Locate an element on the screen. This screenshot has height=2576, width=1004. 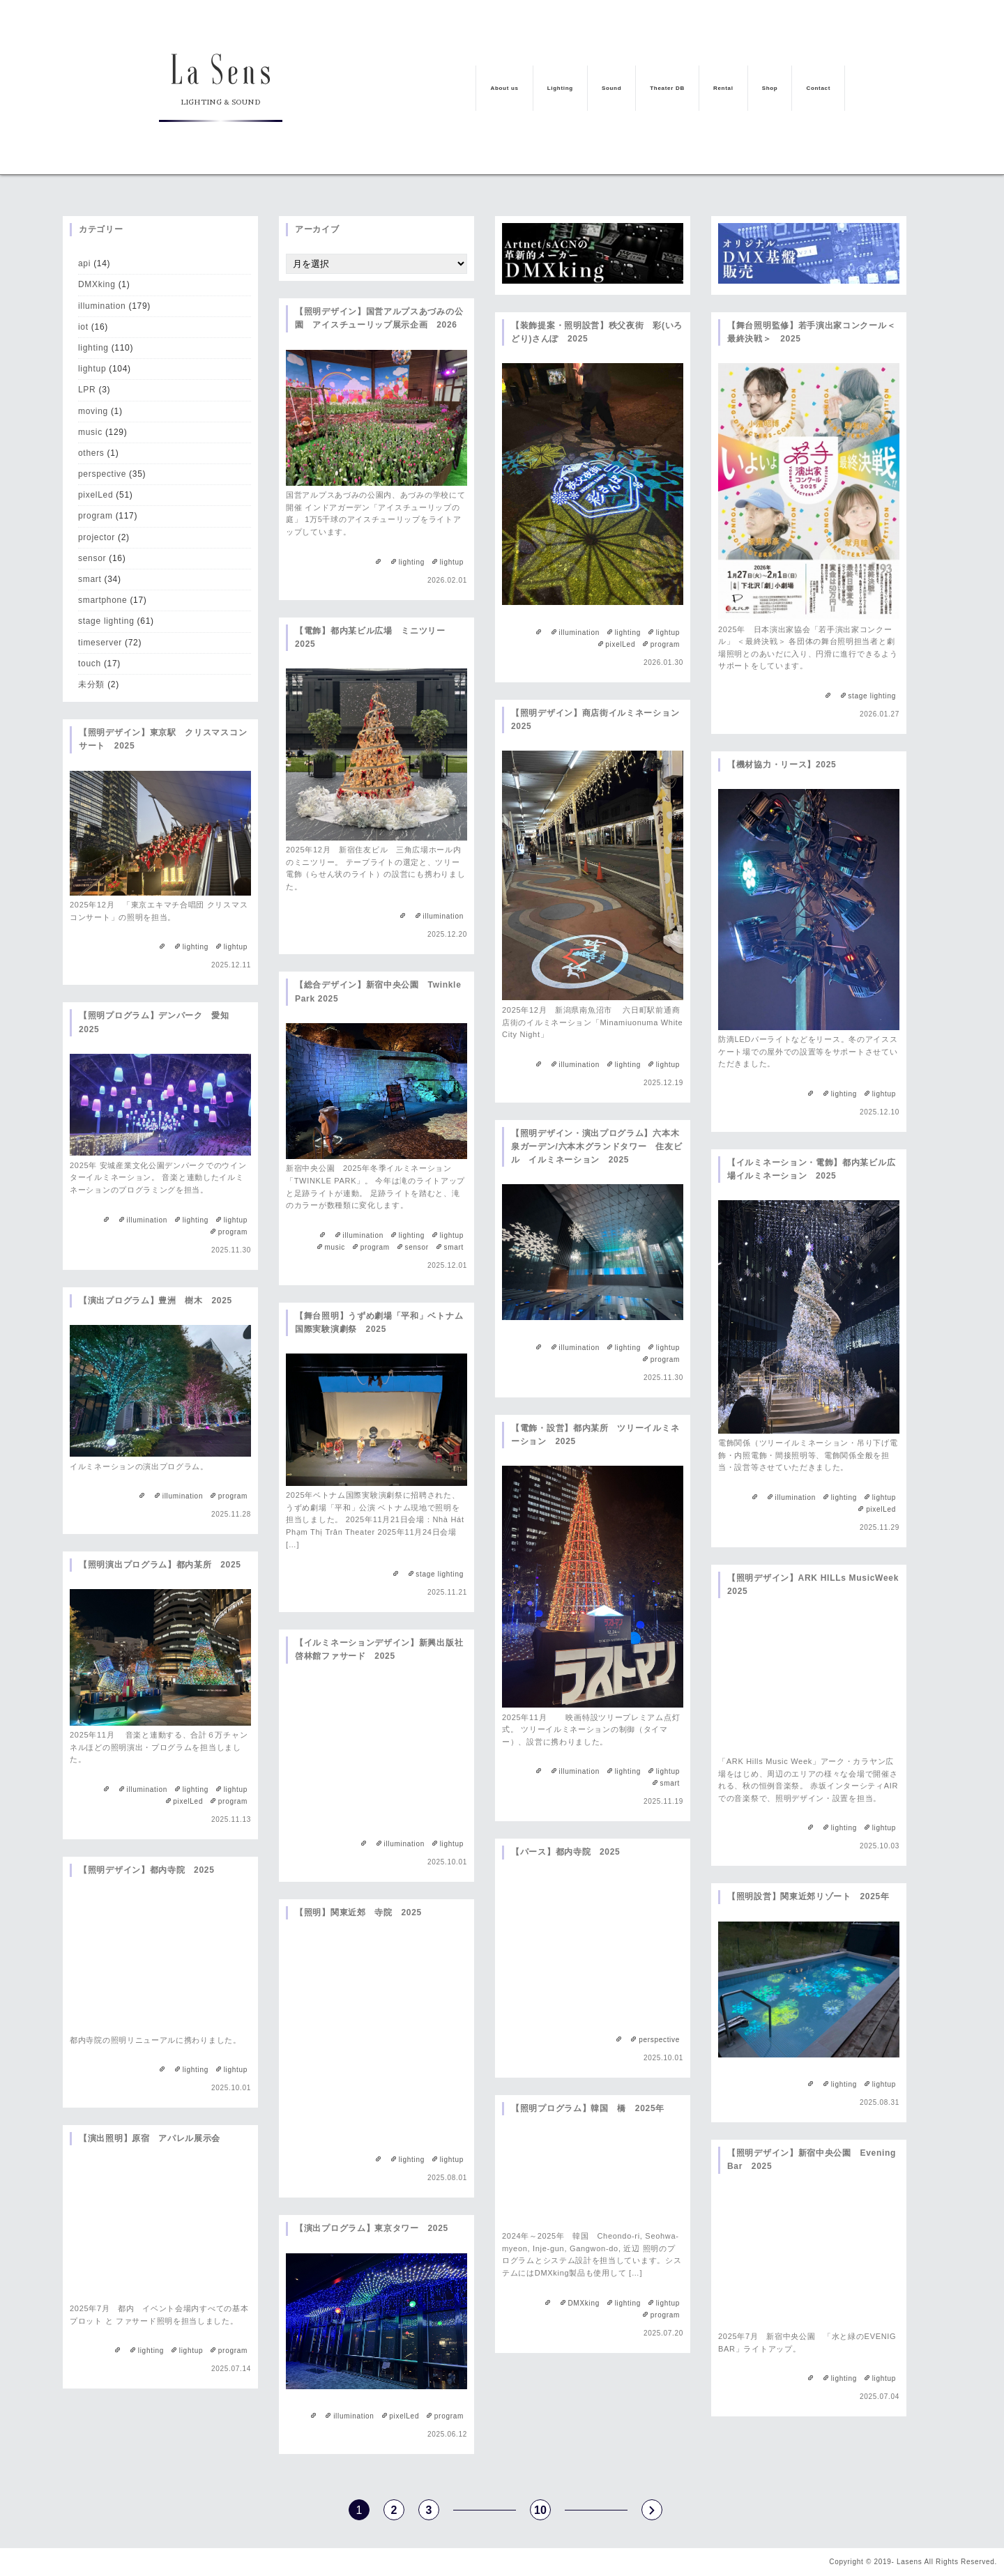
sensor is located at coordinates (92, 558).